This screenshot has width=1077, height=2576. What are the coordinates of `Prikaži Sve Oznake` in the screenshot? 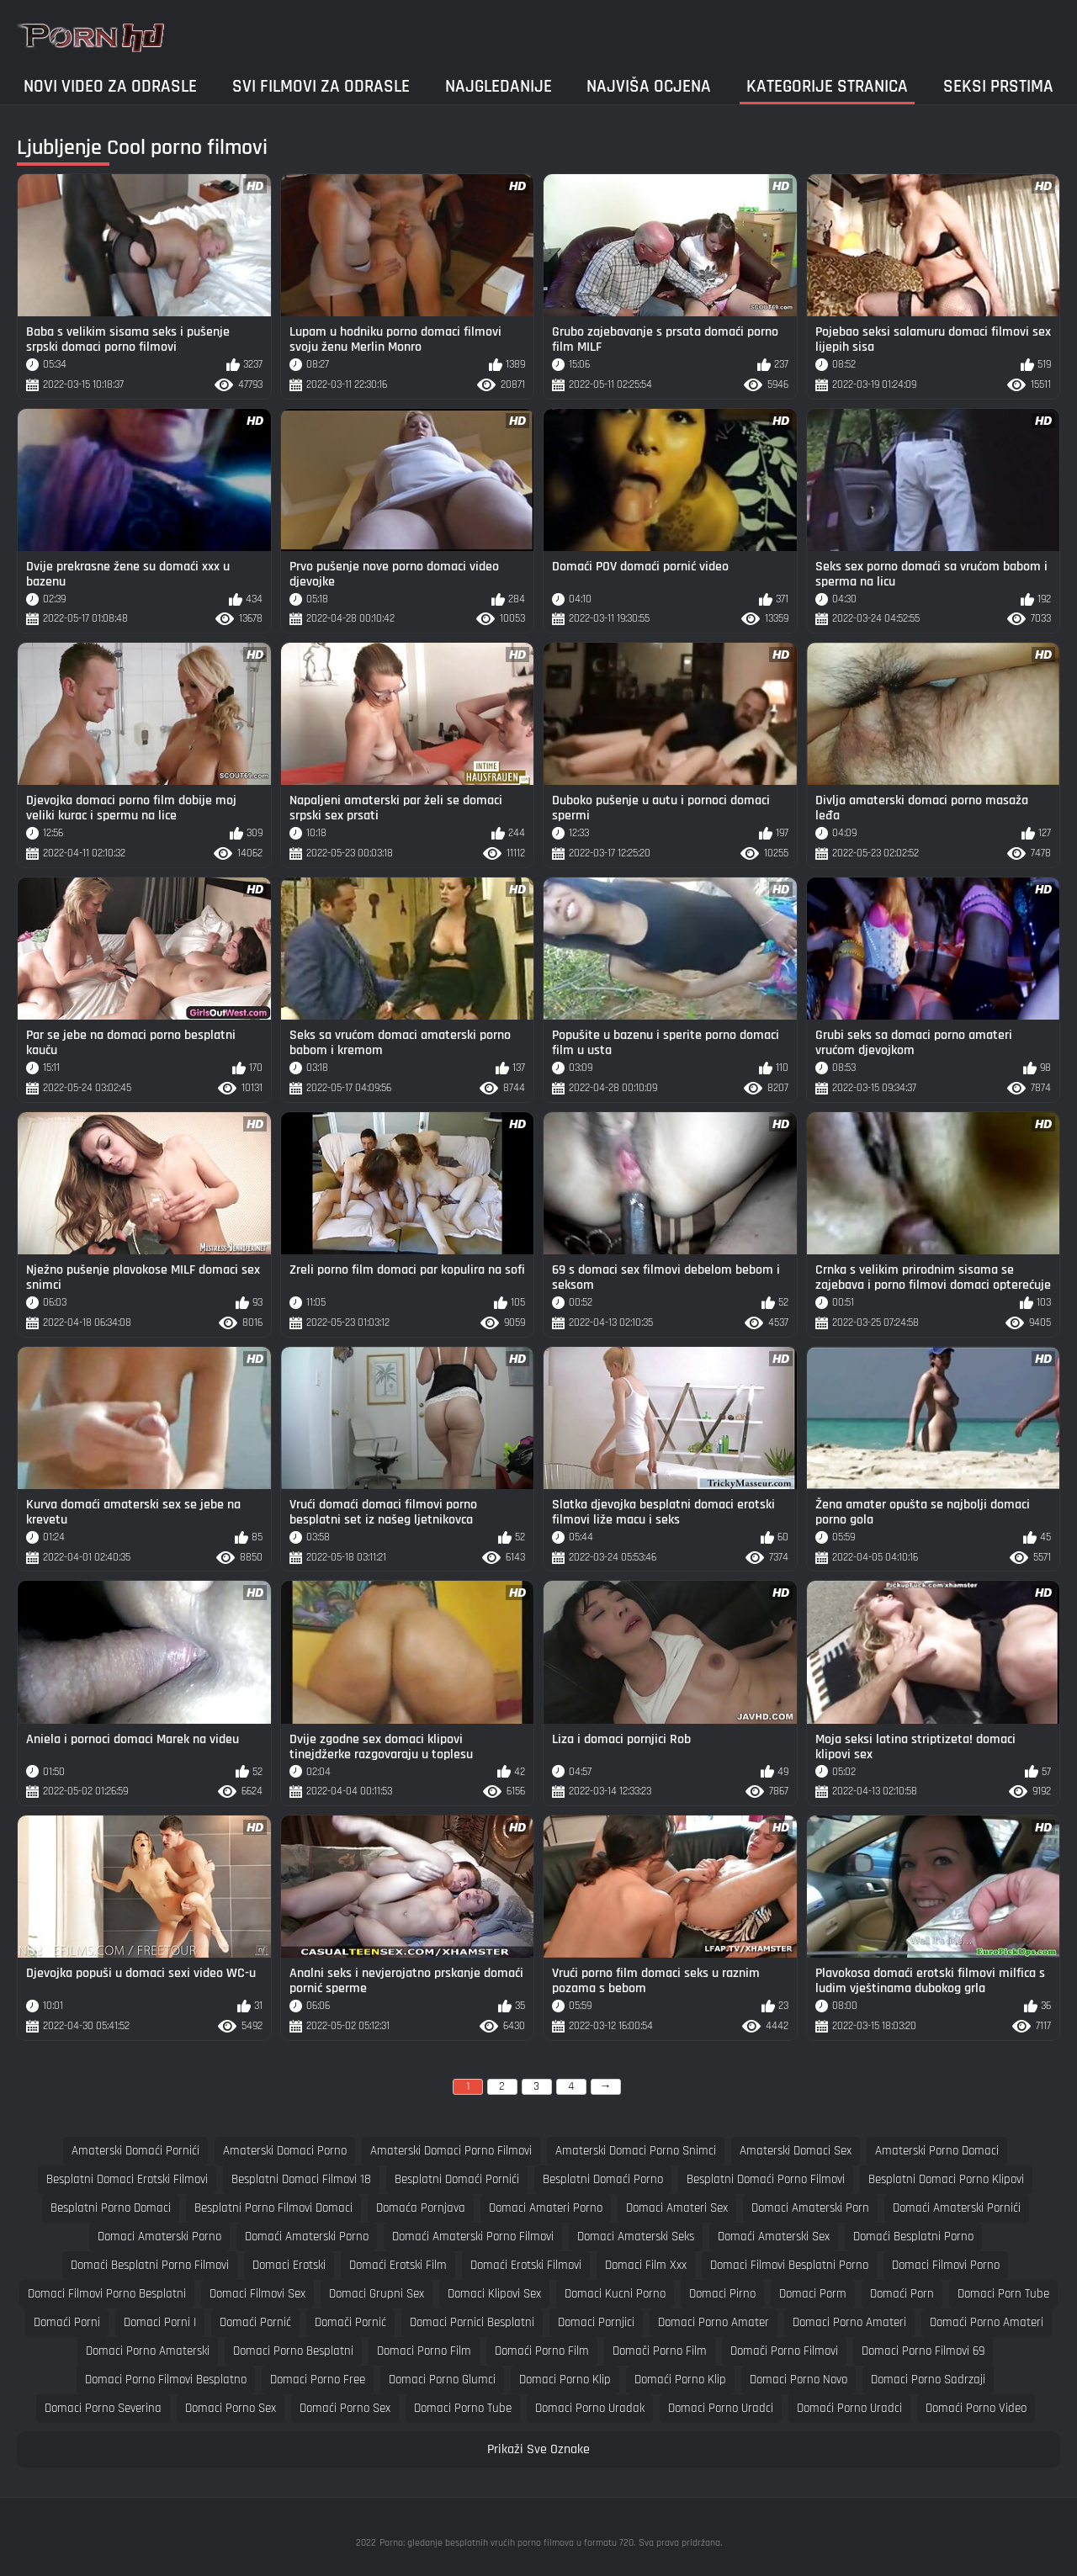 It's located at (538, 2449).